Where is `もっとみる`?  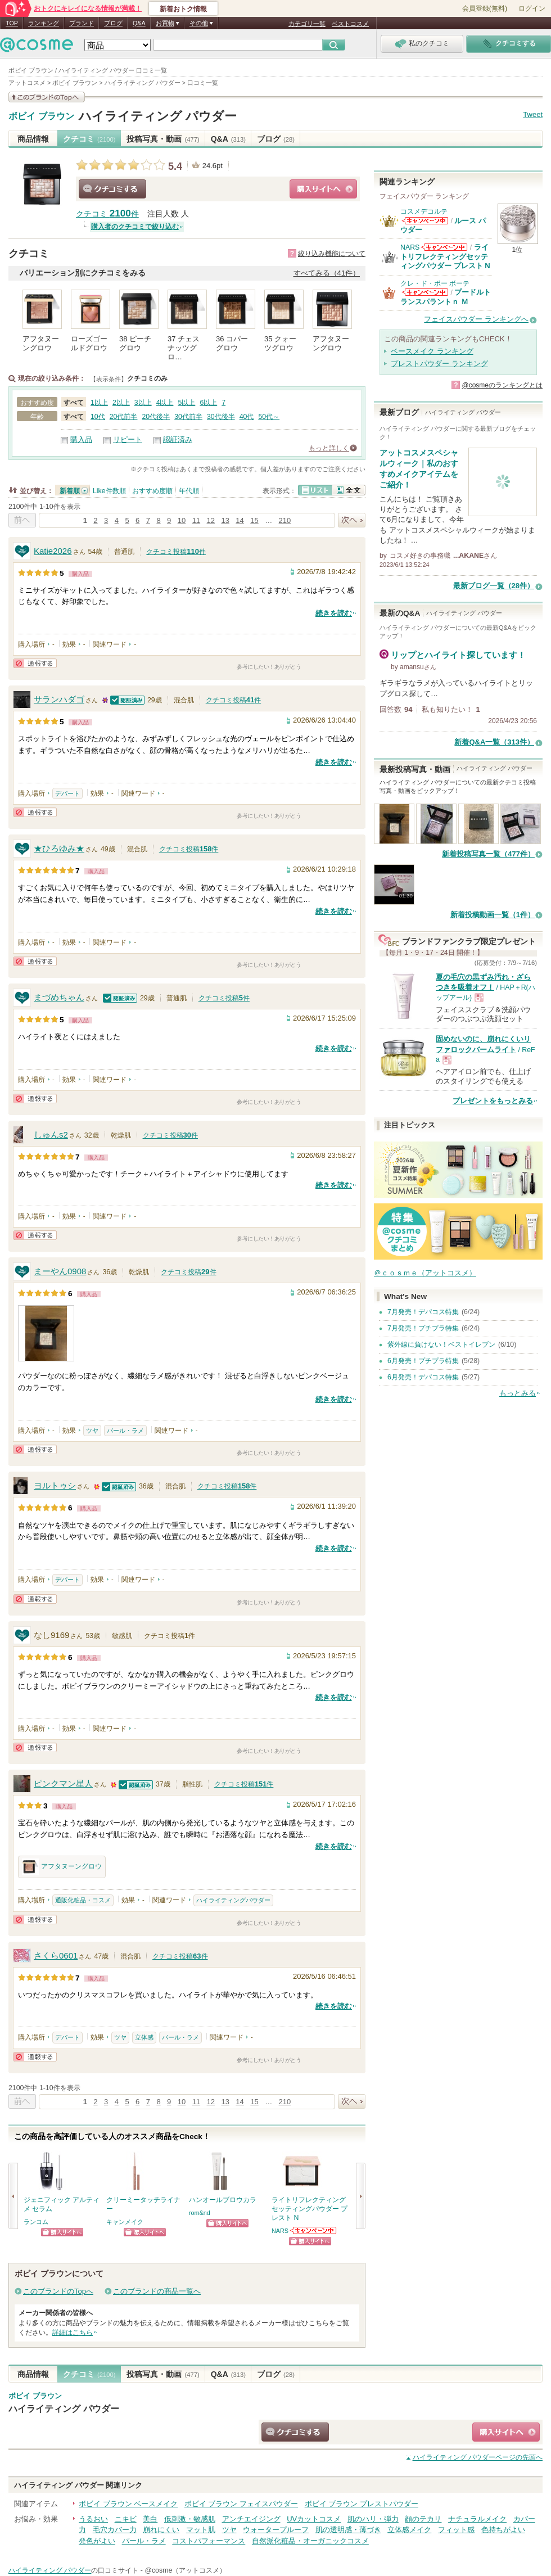
もっとみる is located at coordinates (517, 1393).